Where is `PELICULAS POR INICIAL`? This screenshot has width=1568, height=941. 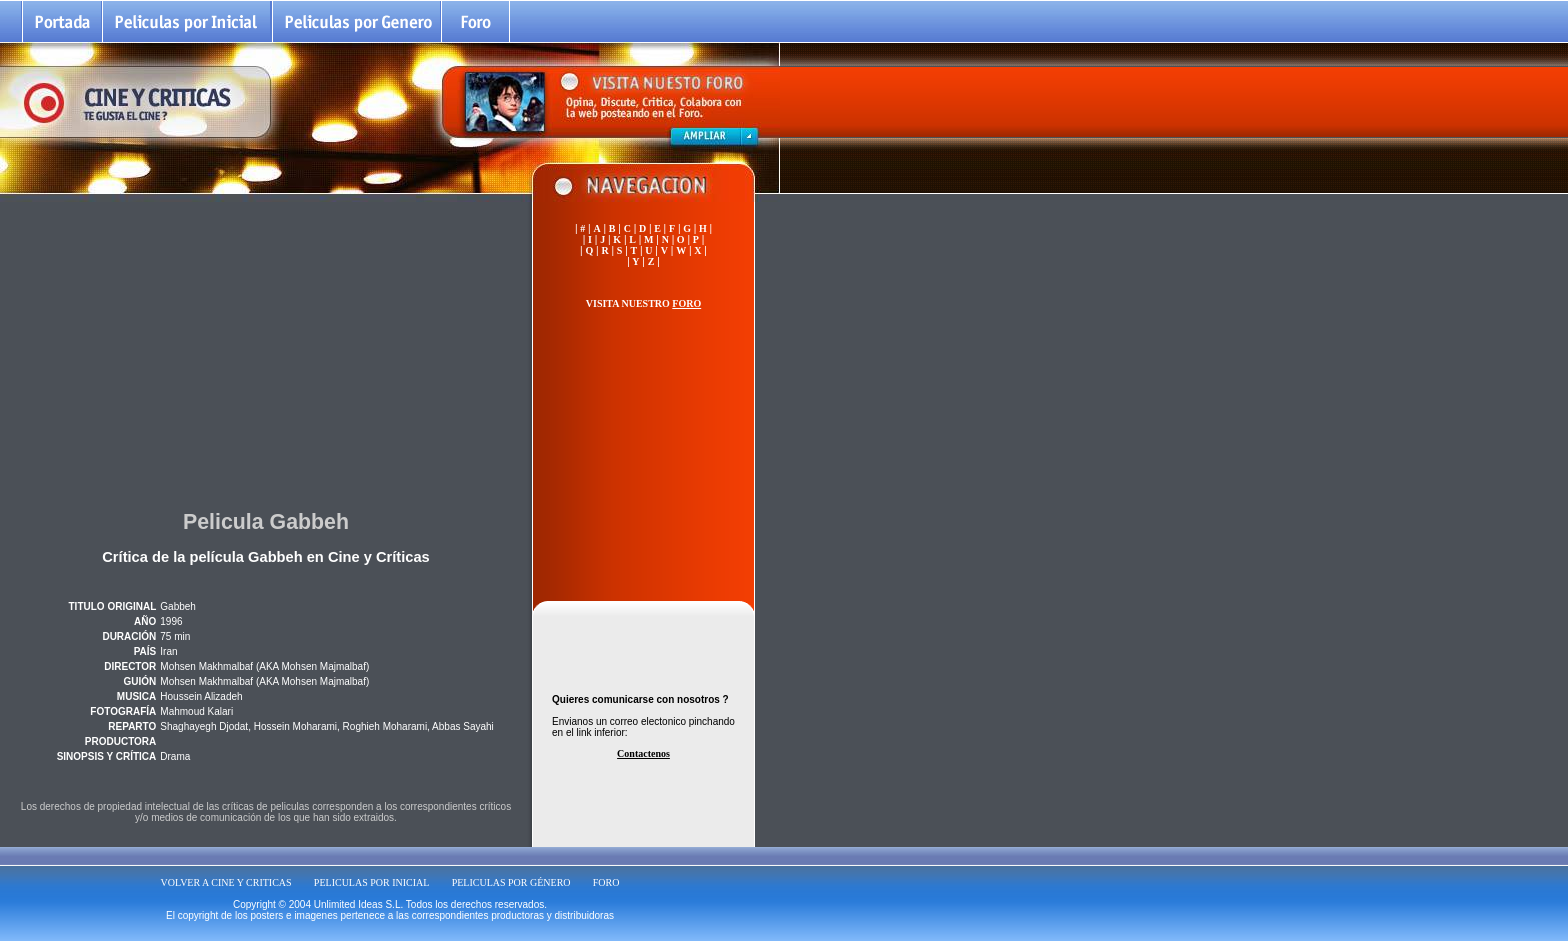
PELICULAS POR INICIAL is located at coordinates (372, 882).